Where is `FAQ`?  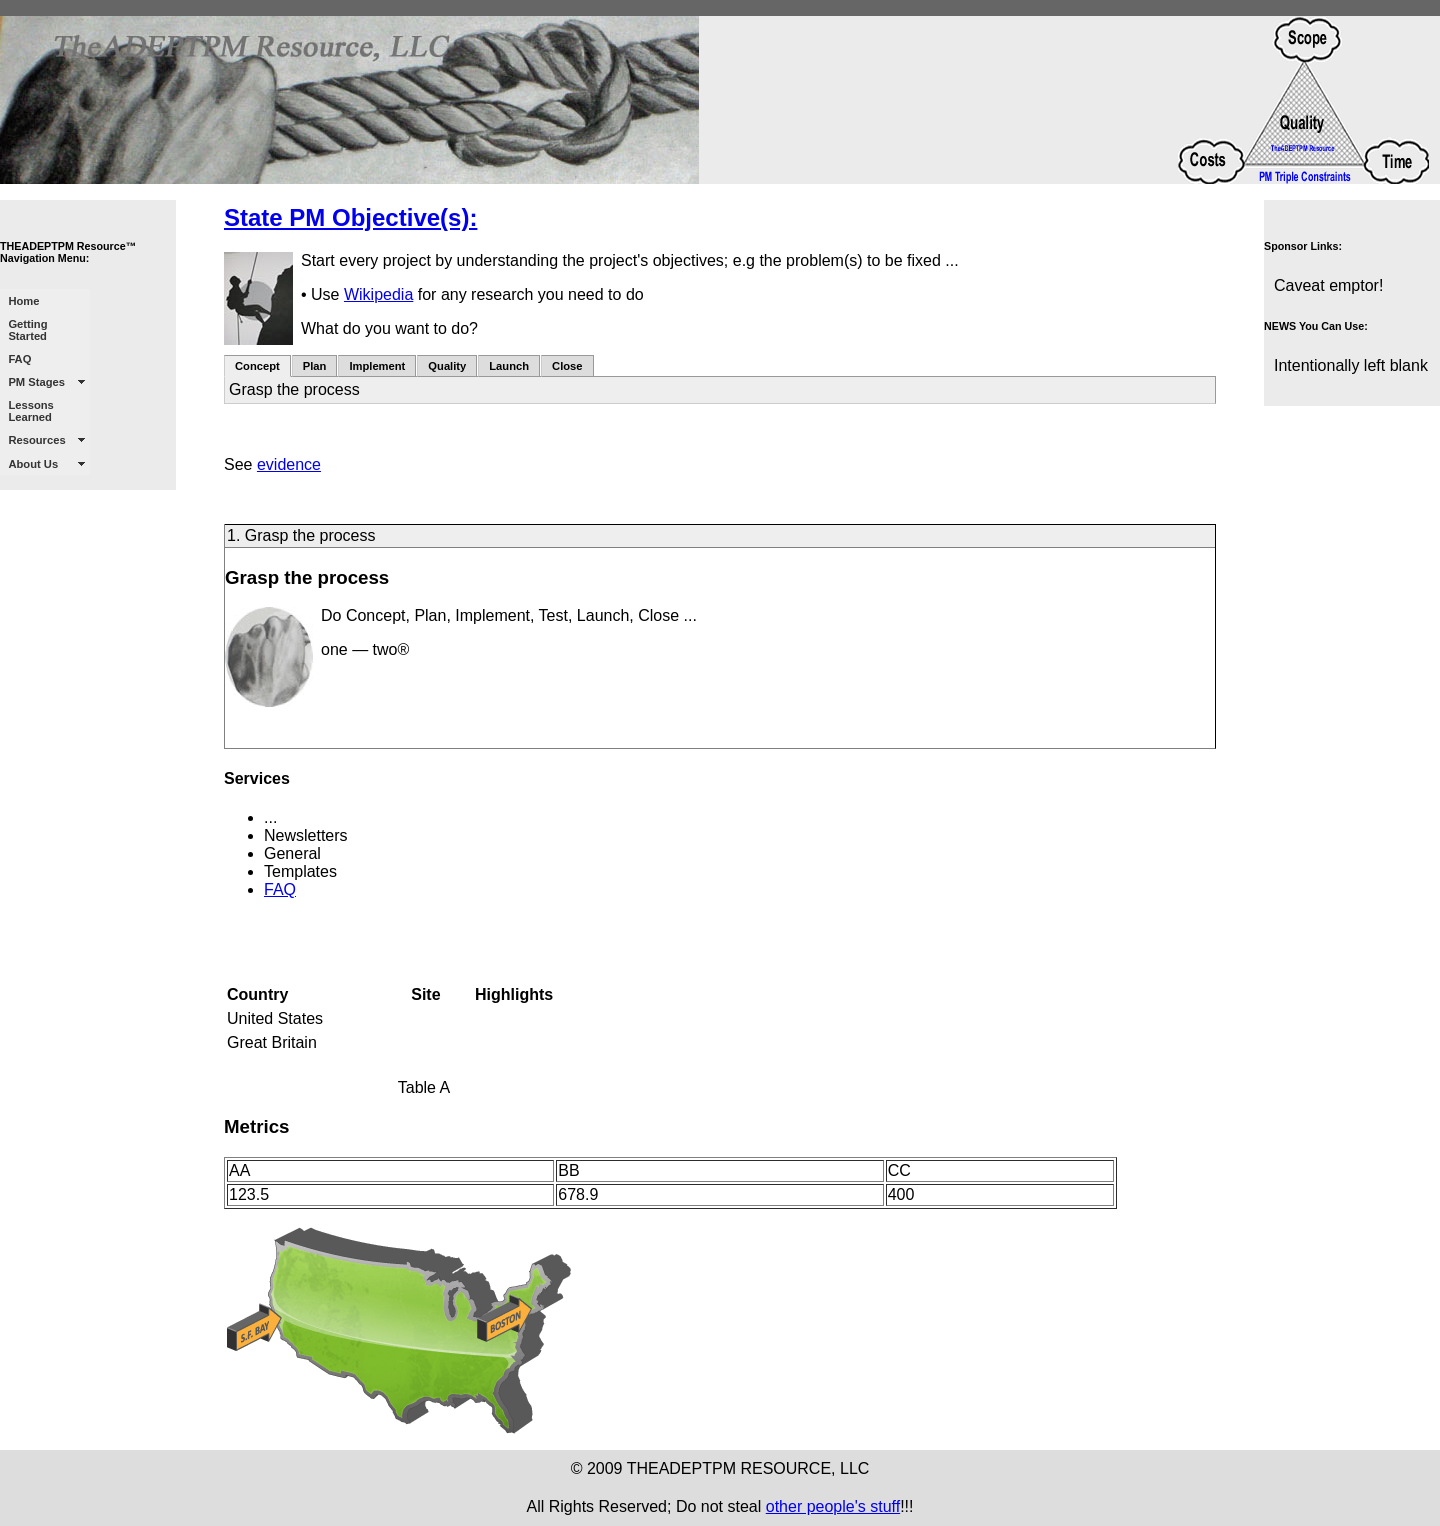
FAQ is located at coordinates (280, 889).